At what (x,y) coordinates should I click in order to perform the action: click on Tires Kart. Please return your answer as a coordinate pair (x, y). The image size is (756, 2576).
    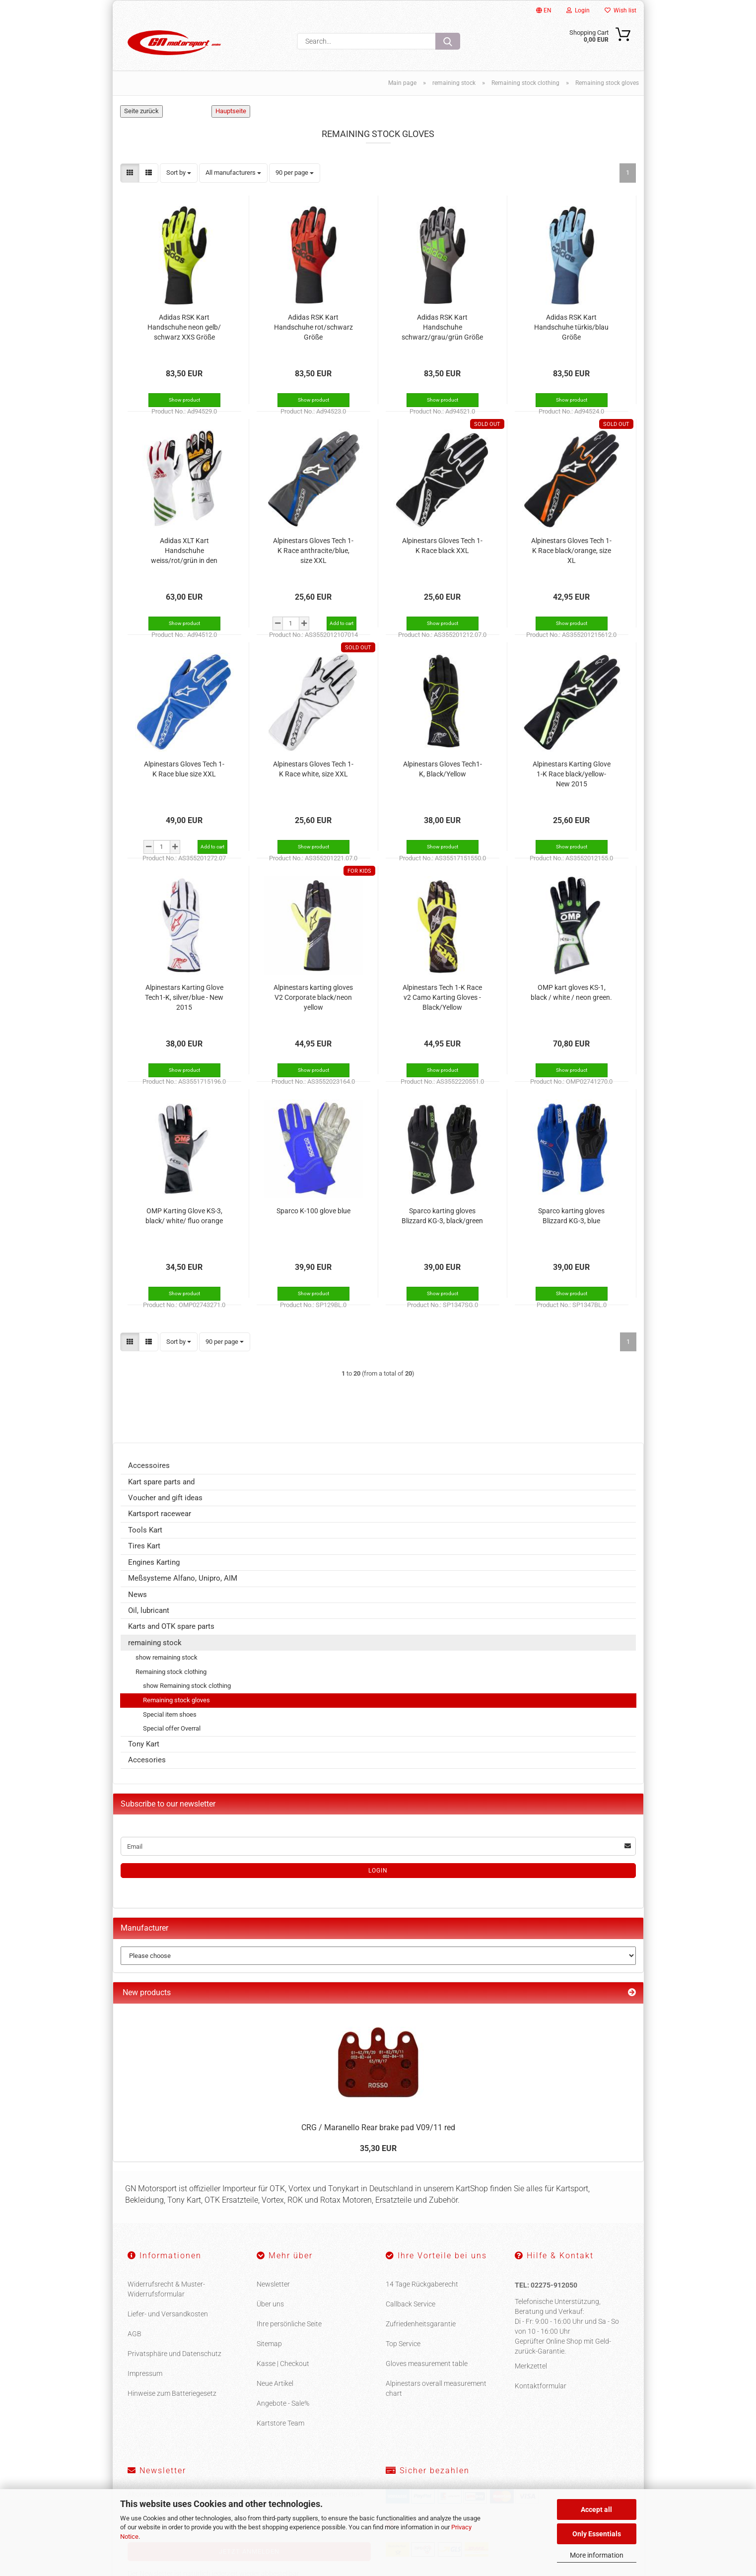
    Looking at the image, I should click on (144, 1557).